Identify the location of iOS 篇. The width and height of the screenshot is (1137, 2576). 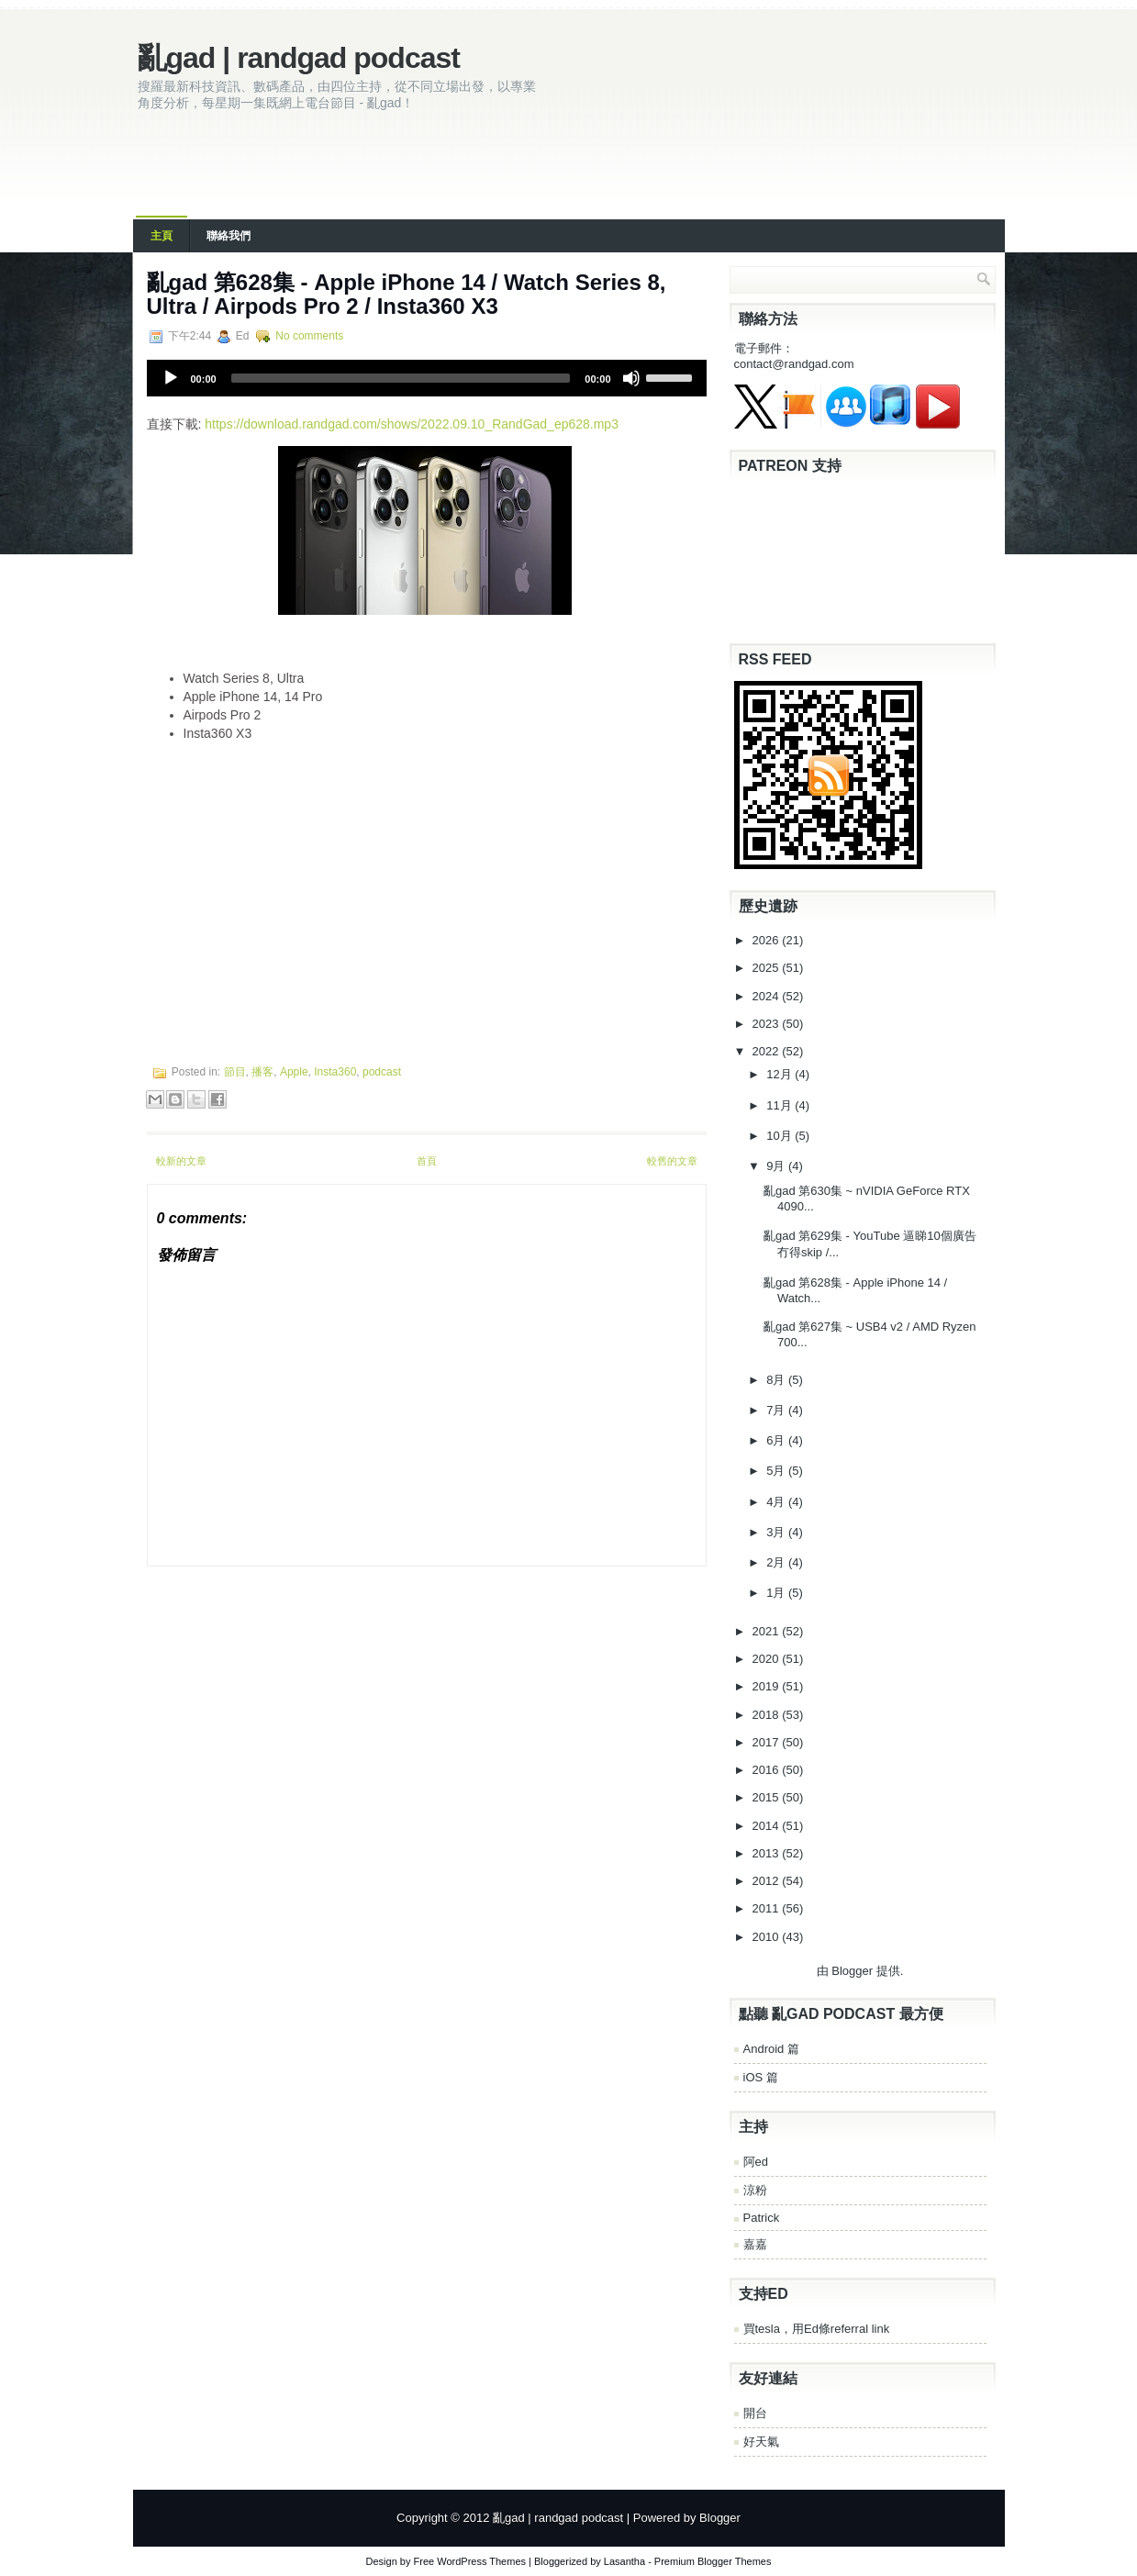
(760, 2077).